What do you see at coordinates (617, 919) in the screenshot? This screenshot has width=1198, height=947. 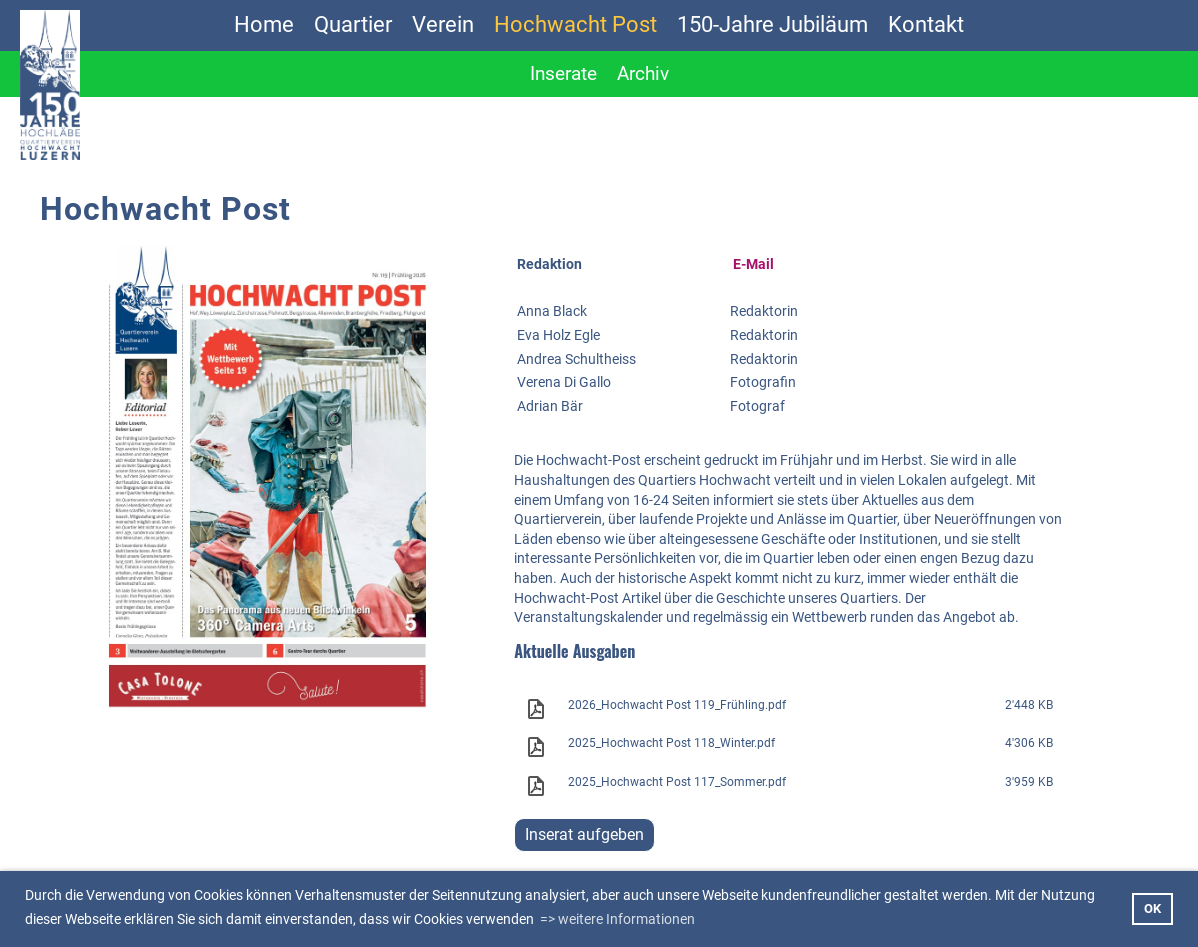 I see `=> weitere Informationen [button]` at bounding box center [617, 919].